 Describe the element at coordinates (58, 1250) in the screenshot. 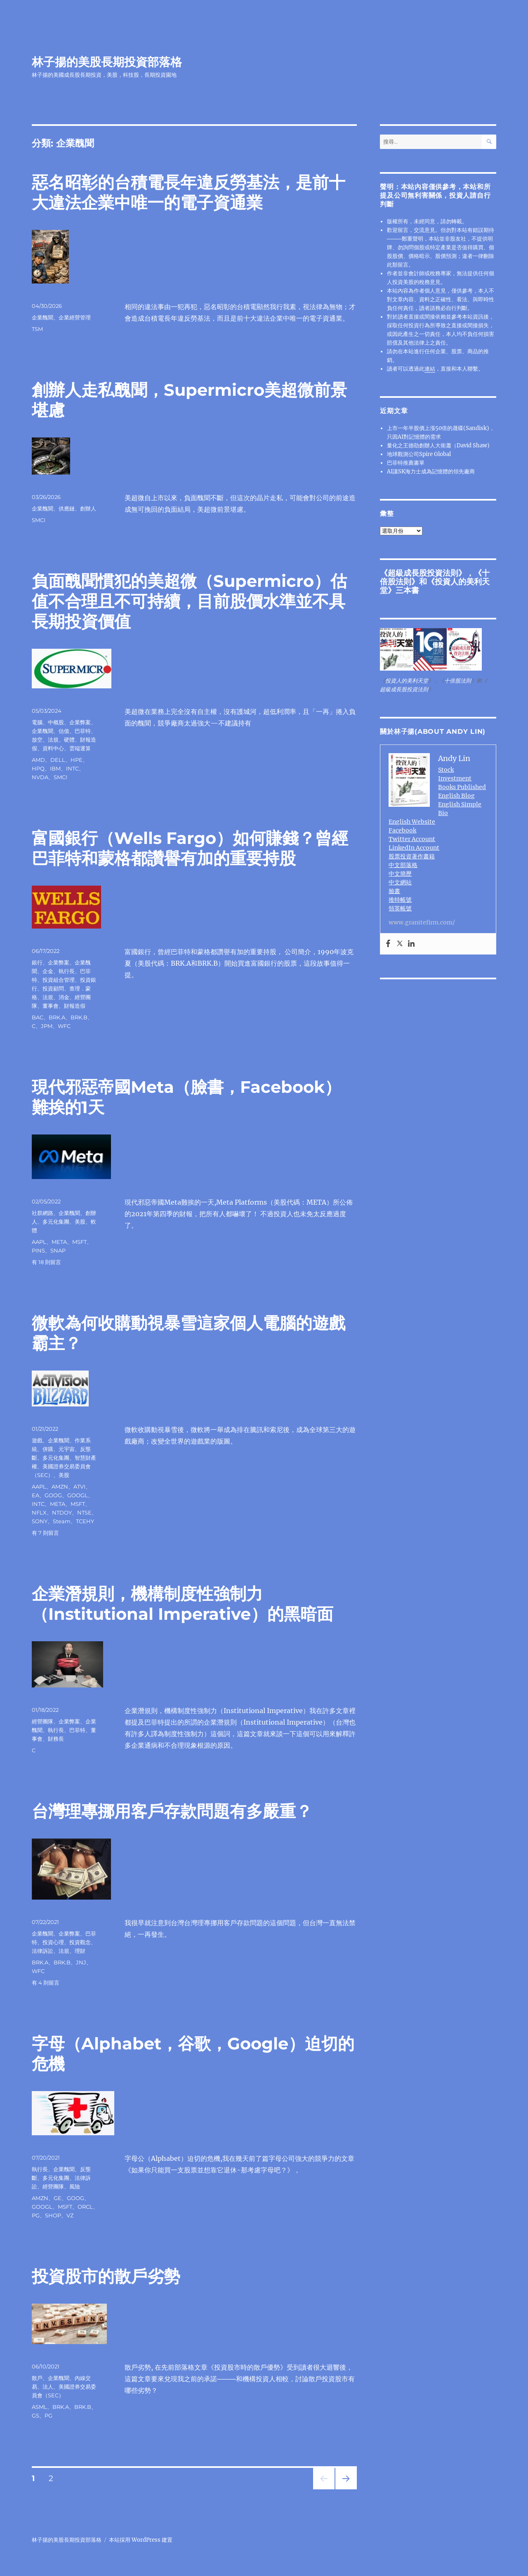

I see `SNAP` at that location.